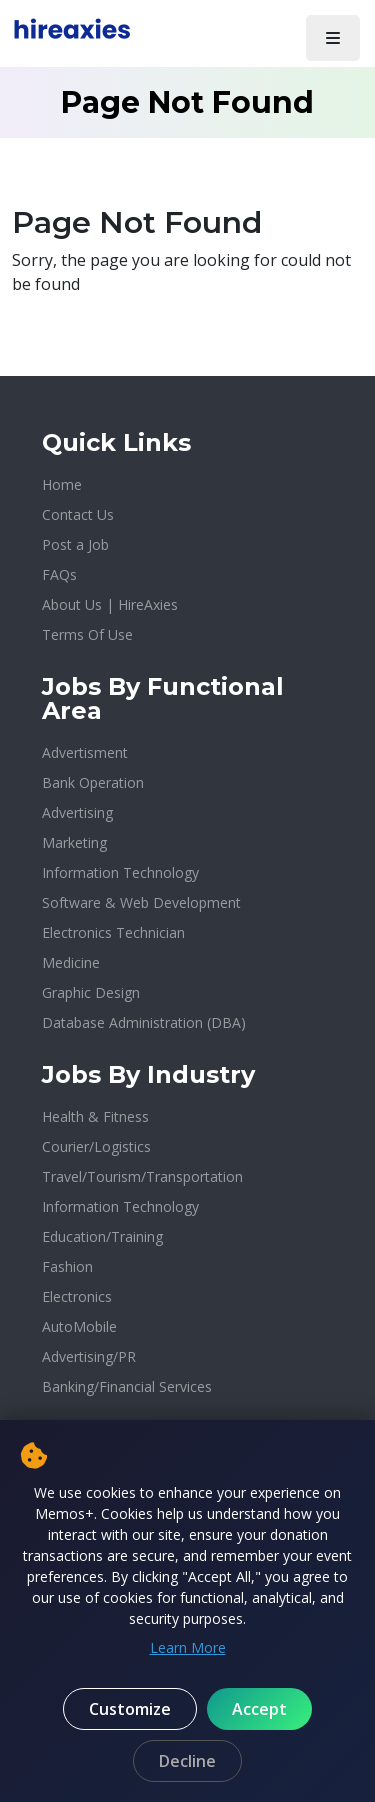 This screenshot has height=1802, width=375. I want to click on Advertisment, so click(85, 752).